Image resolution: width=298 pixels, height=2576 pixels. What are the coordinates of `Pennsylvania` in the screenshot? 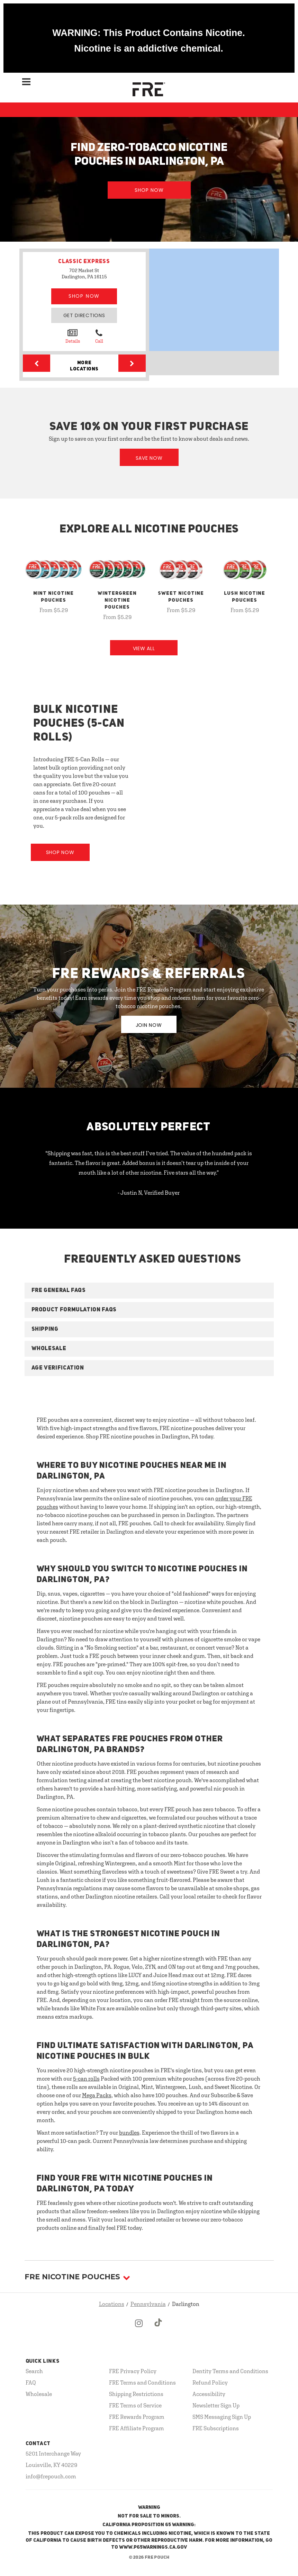 It's located at (148, 2304).